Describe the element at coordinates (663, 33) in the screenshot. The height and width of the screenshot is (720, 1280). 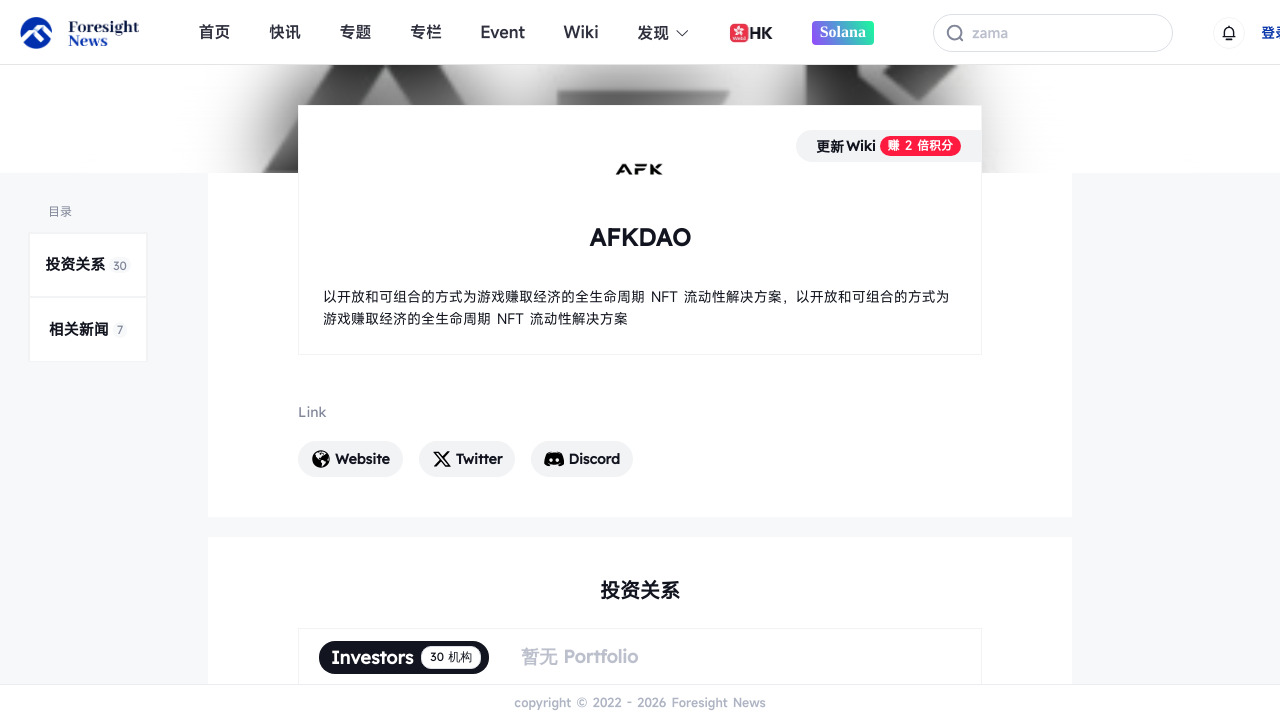
I see `发现 [button]` at that location.